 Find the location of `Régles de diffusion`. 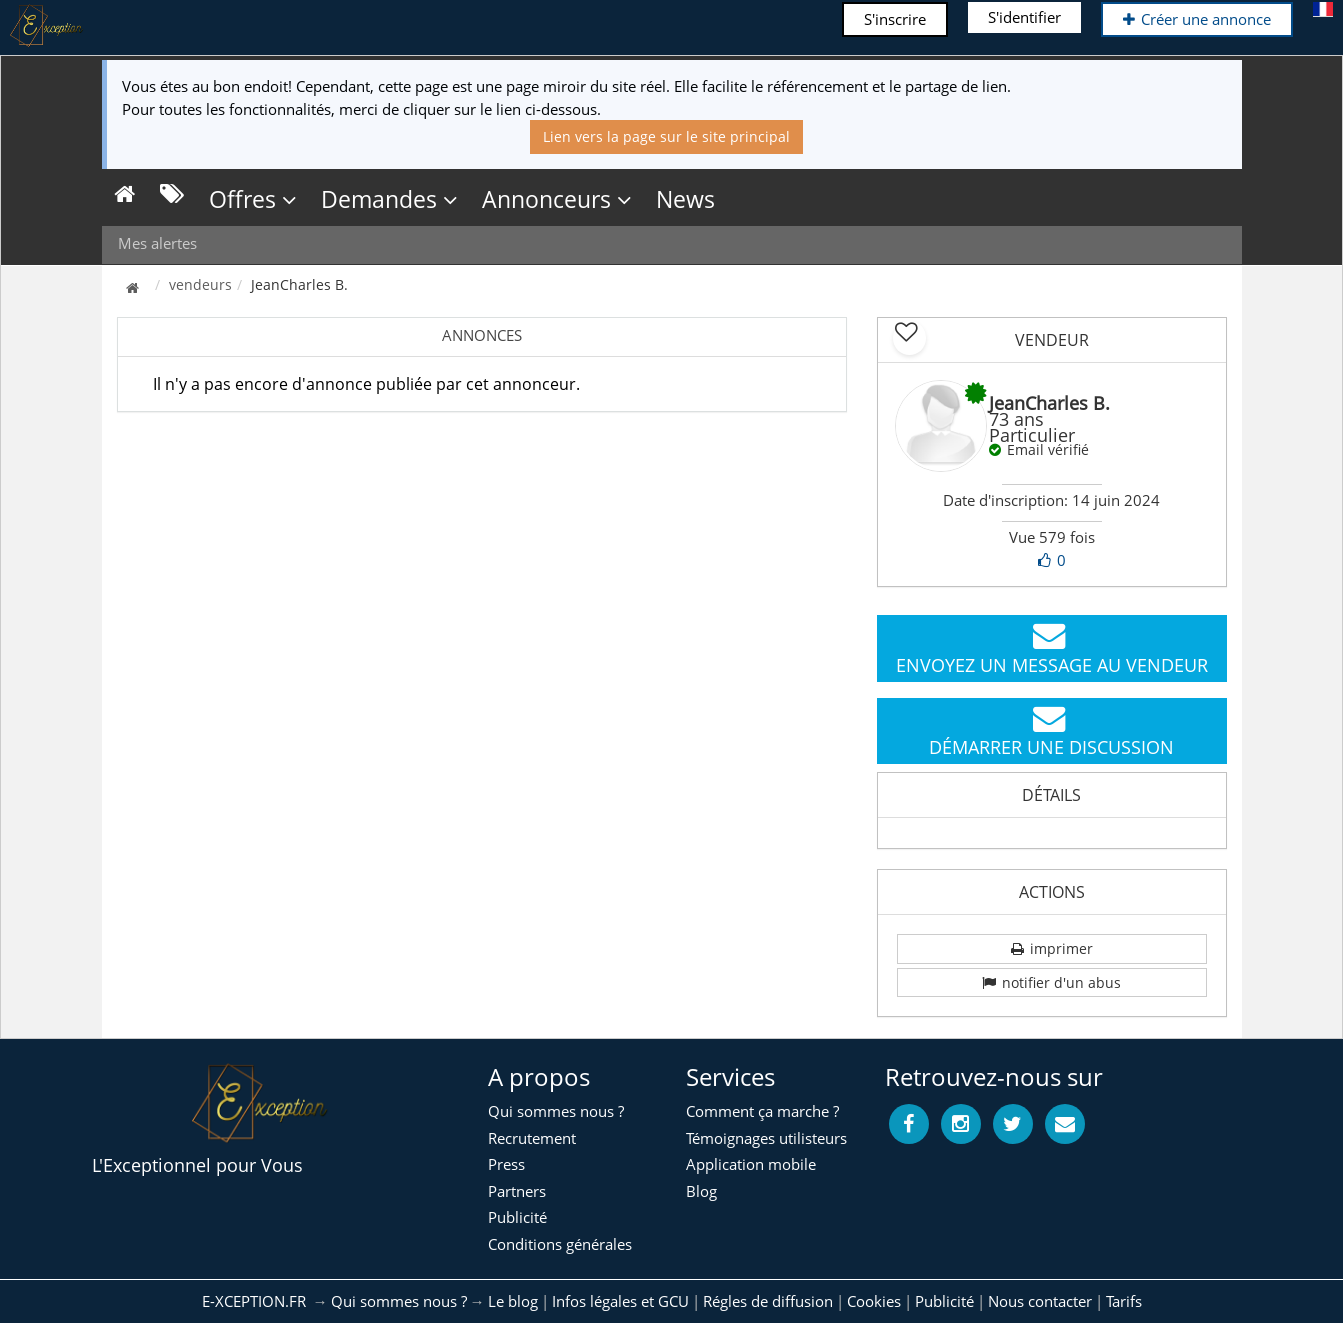

Régles de diffusion is located at coordinates (768, 1301).